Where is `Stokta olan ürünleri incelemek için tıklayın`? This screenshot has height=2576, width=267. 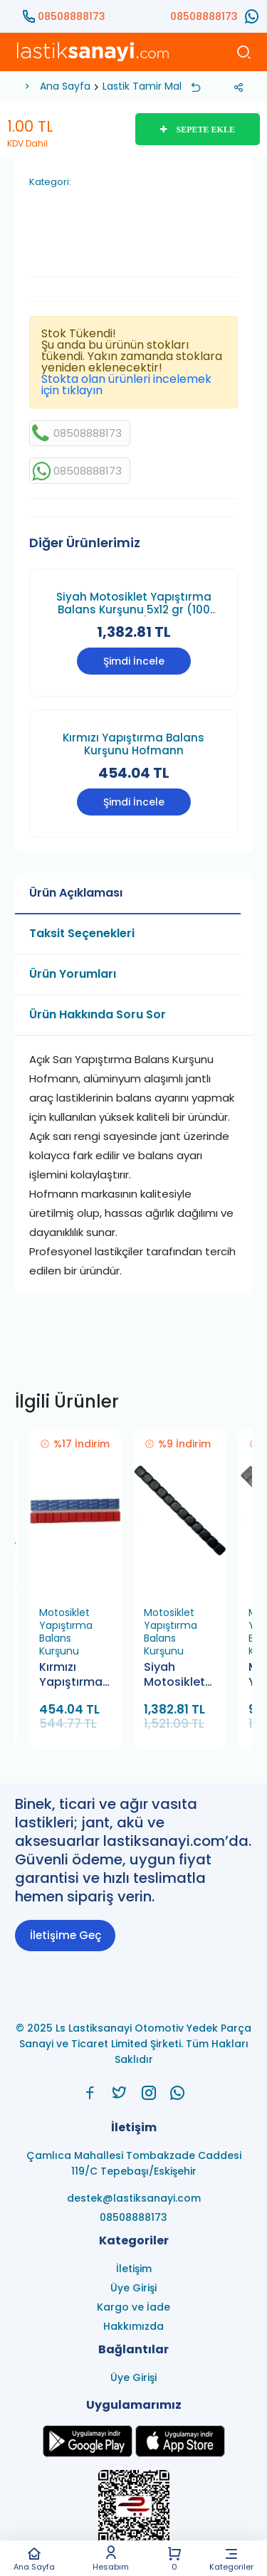 Stokta olan ürünleri incelemek için tıklayın is located at coordinates (126, 384).